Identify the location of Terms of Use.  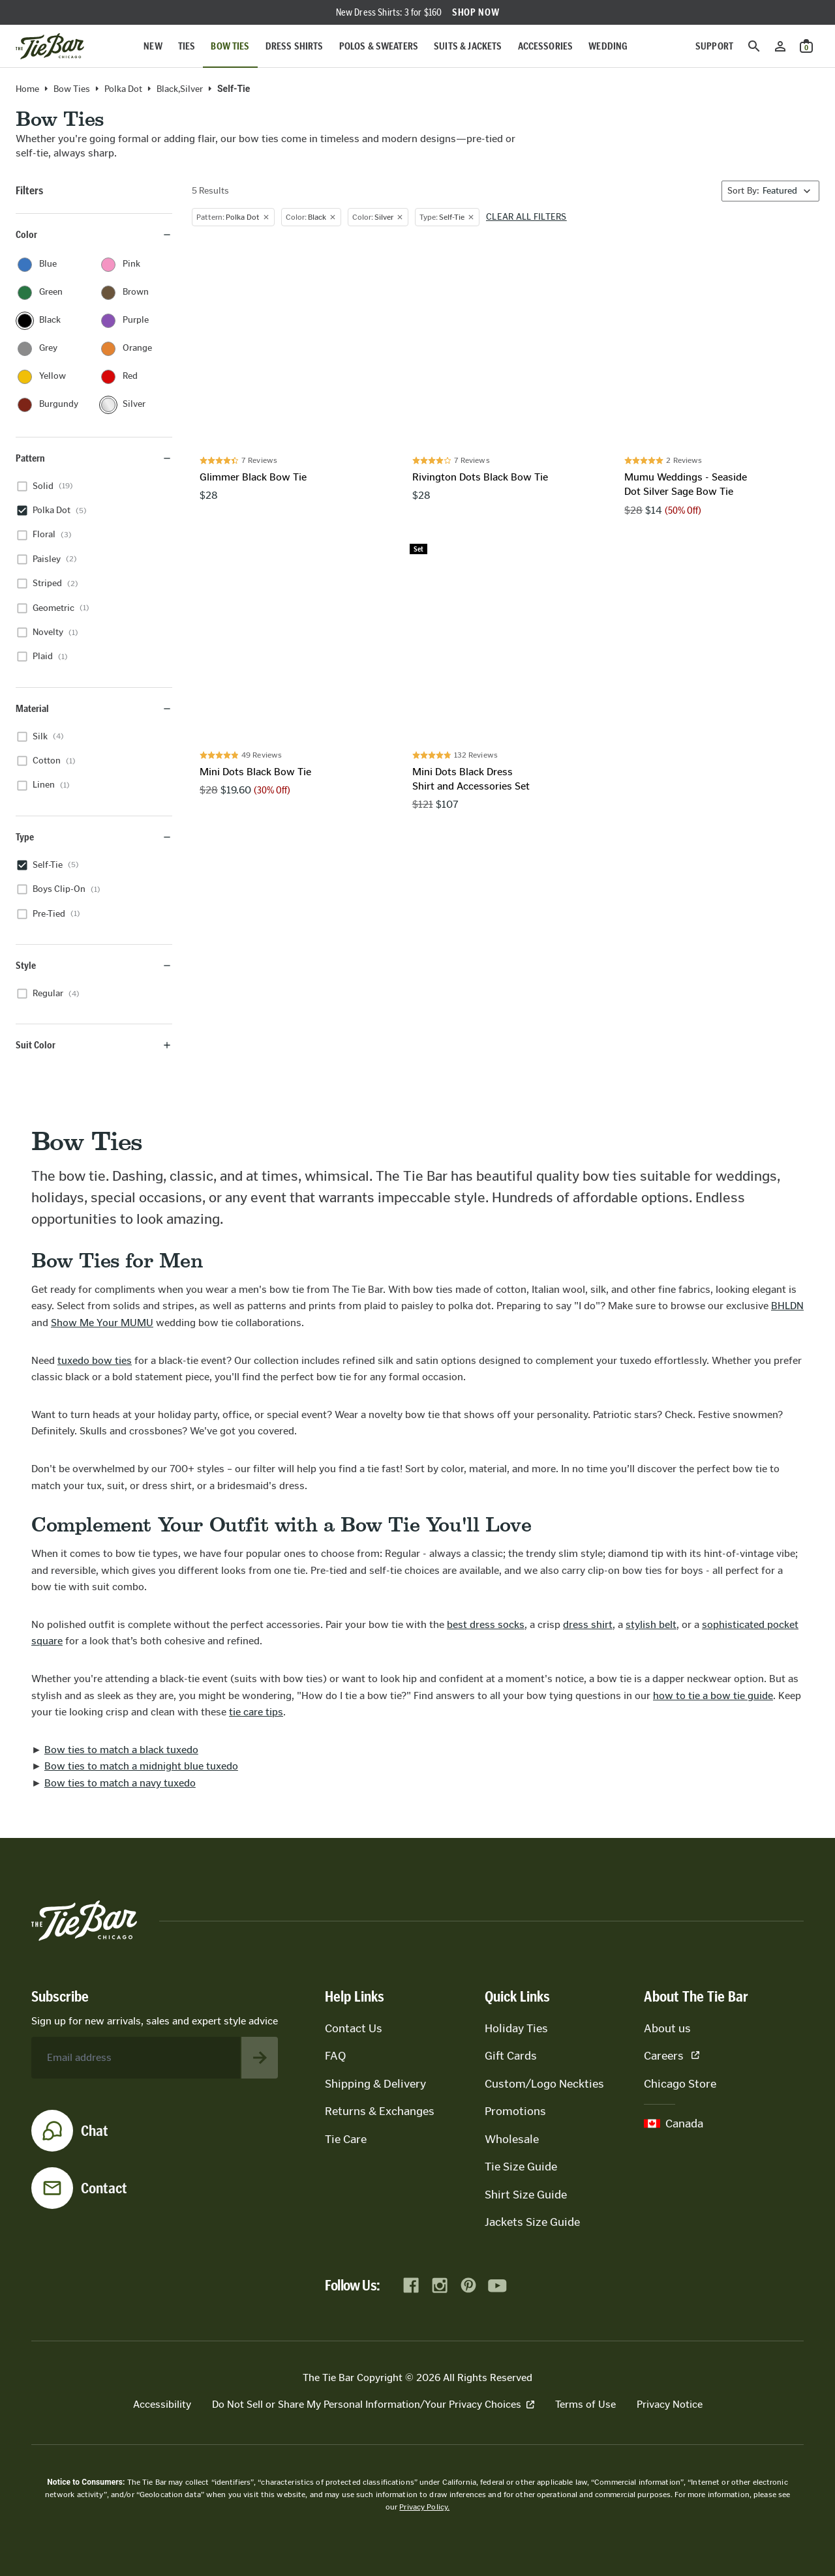
(585, 2404).